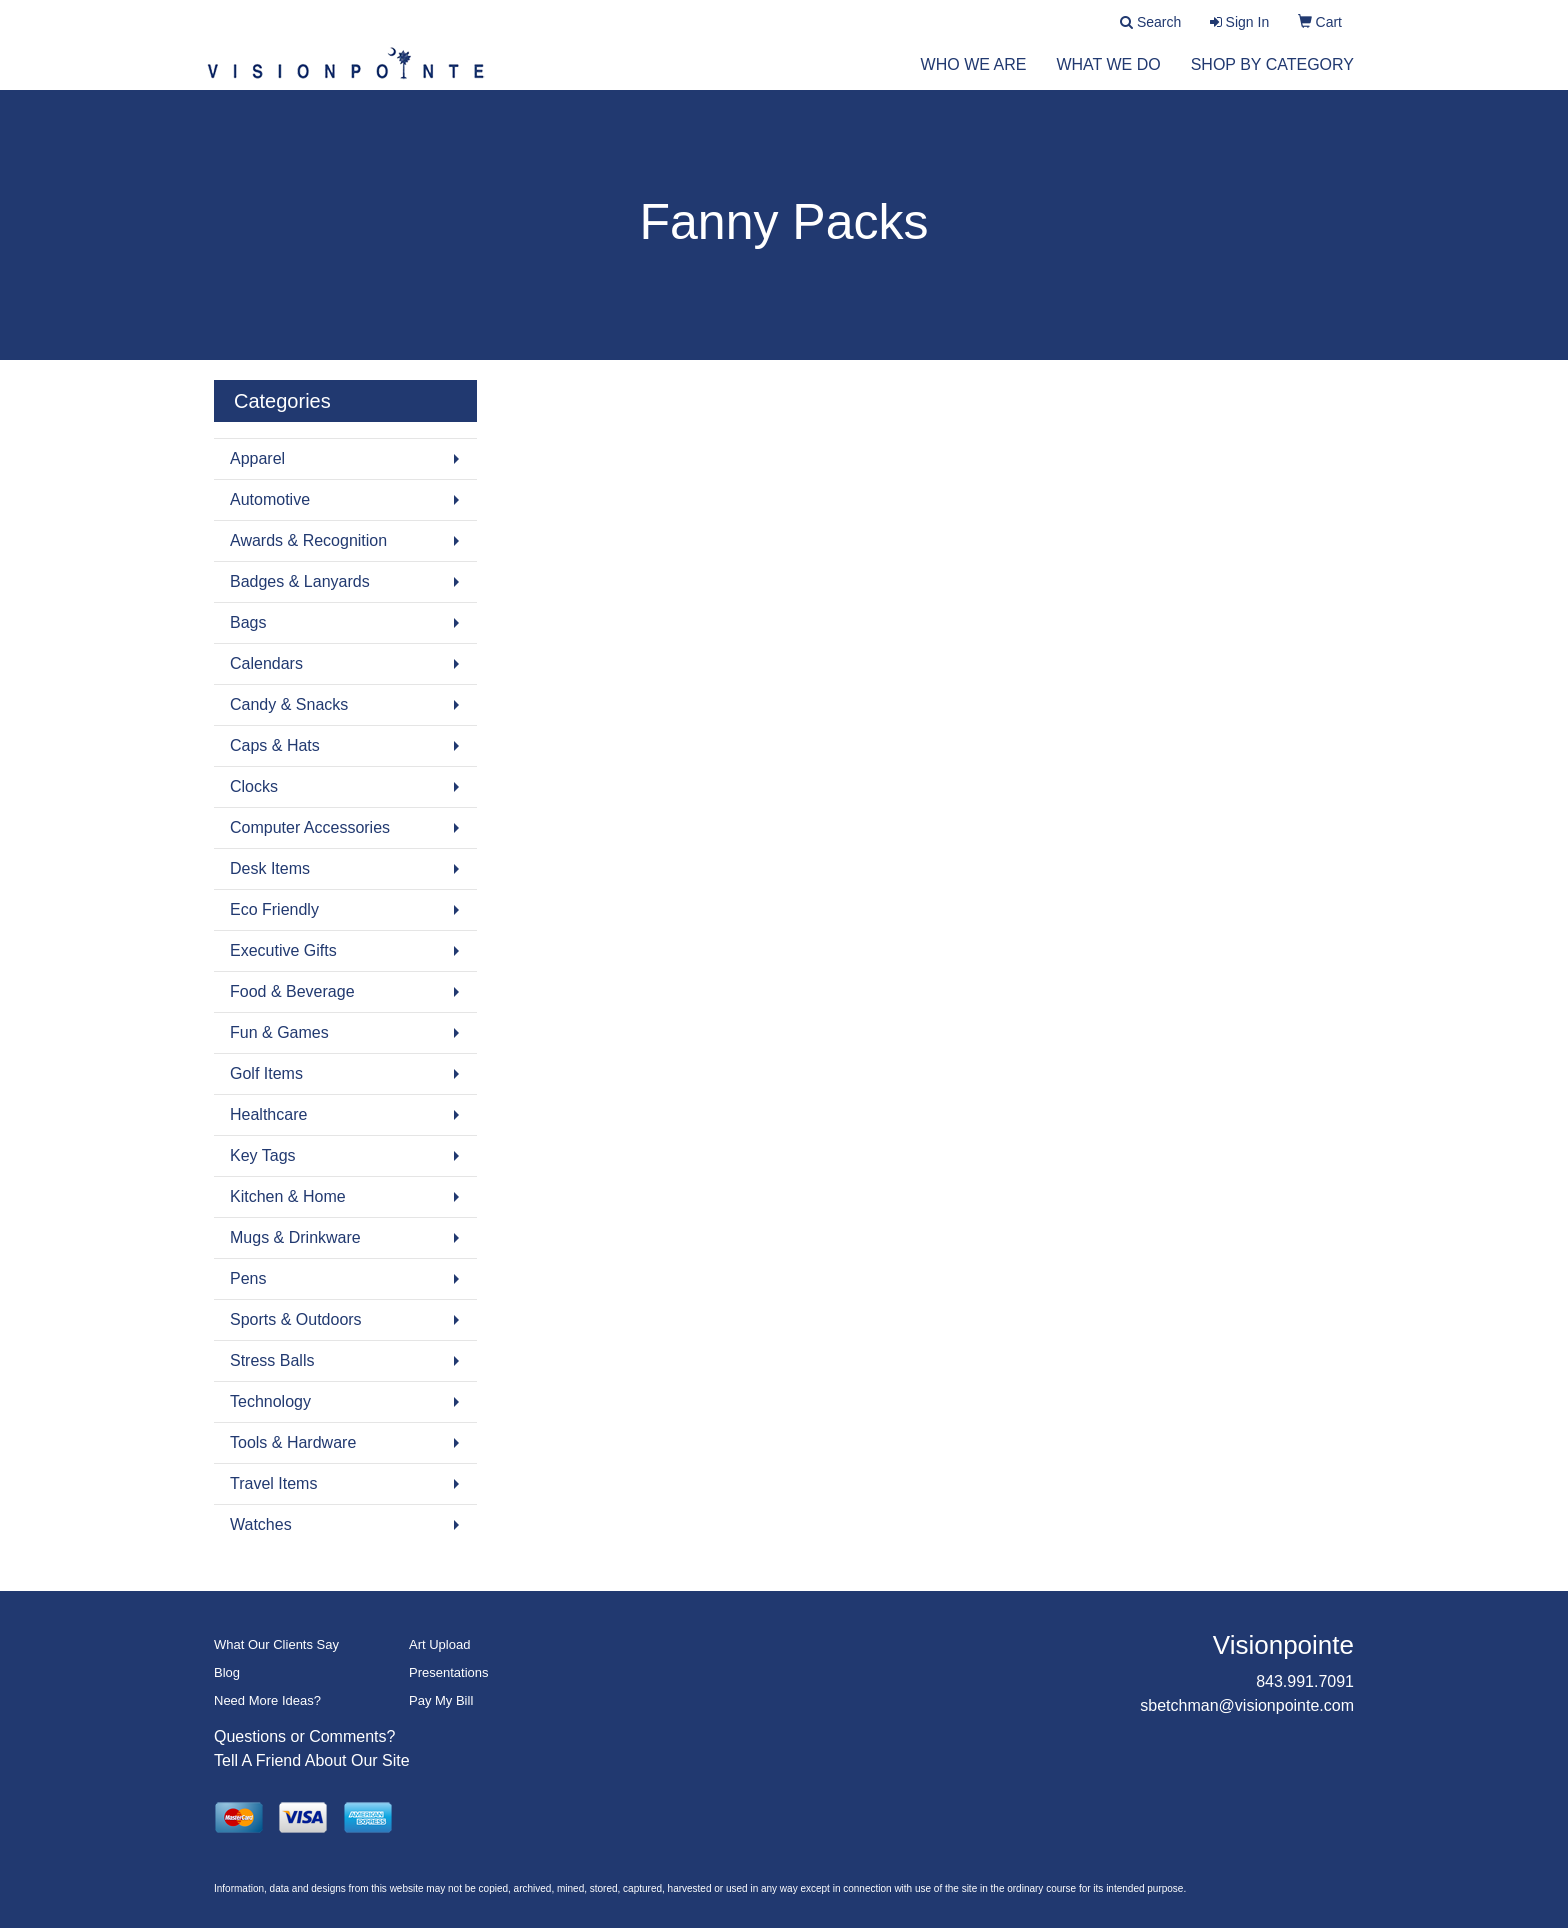  Describe the element at coordinates (310, 827) in the screenshot. I see `Computer Accessories` at that location.